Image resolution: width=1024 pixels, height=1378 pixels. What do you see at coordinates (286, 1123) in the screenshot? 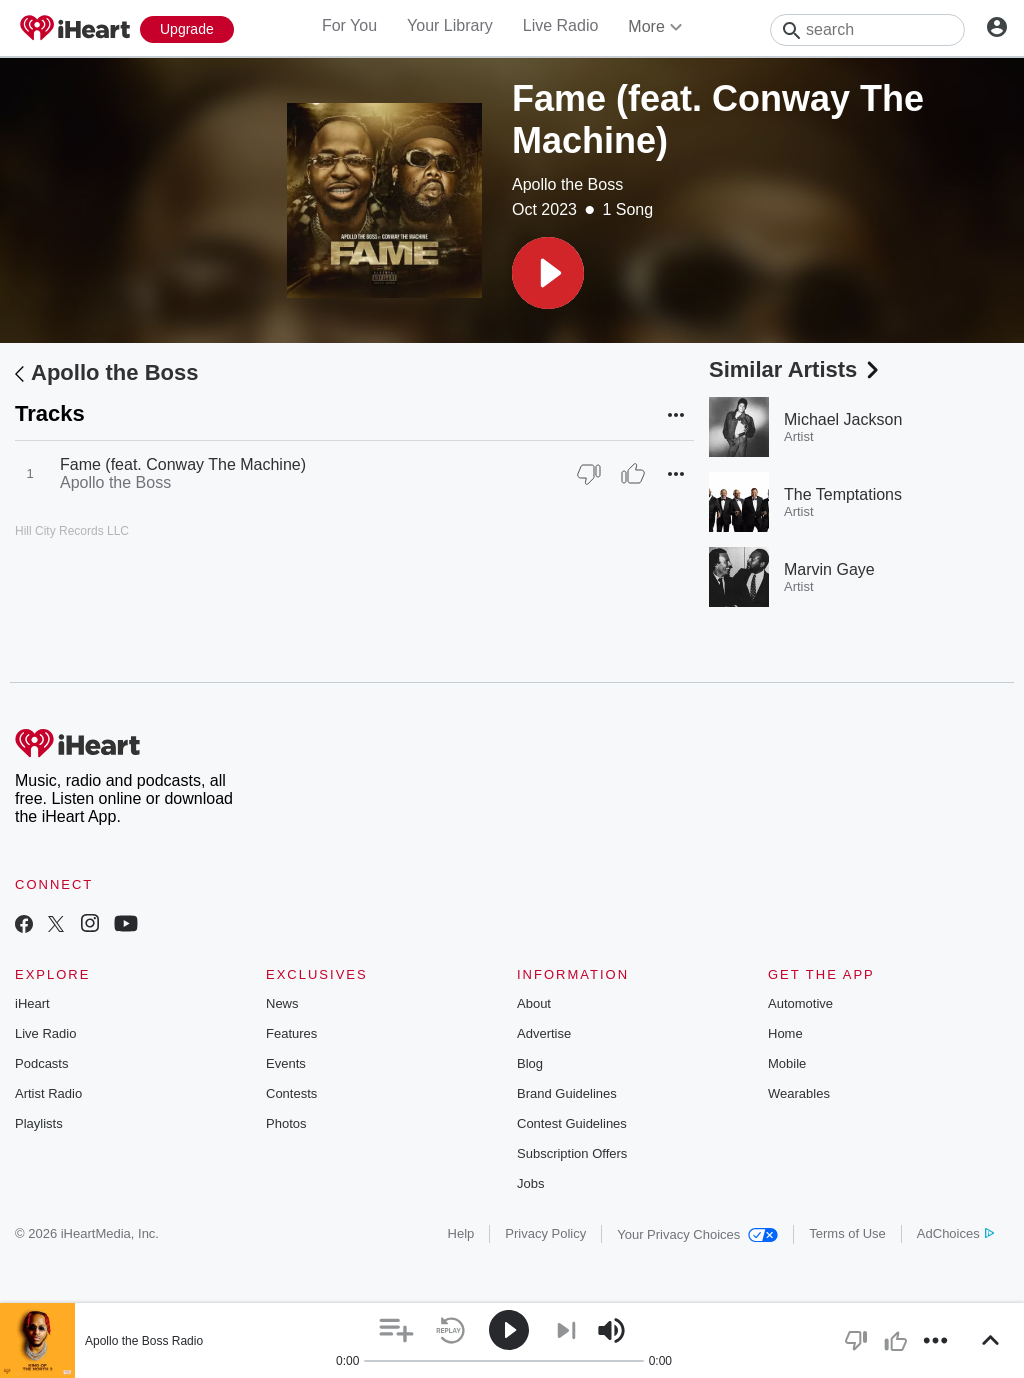
I see `Photos` at bounding box center [286, 1123].